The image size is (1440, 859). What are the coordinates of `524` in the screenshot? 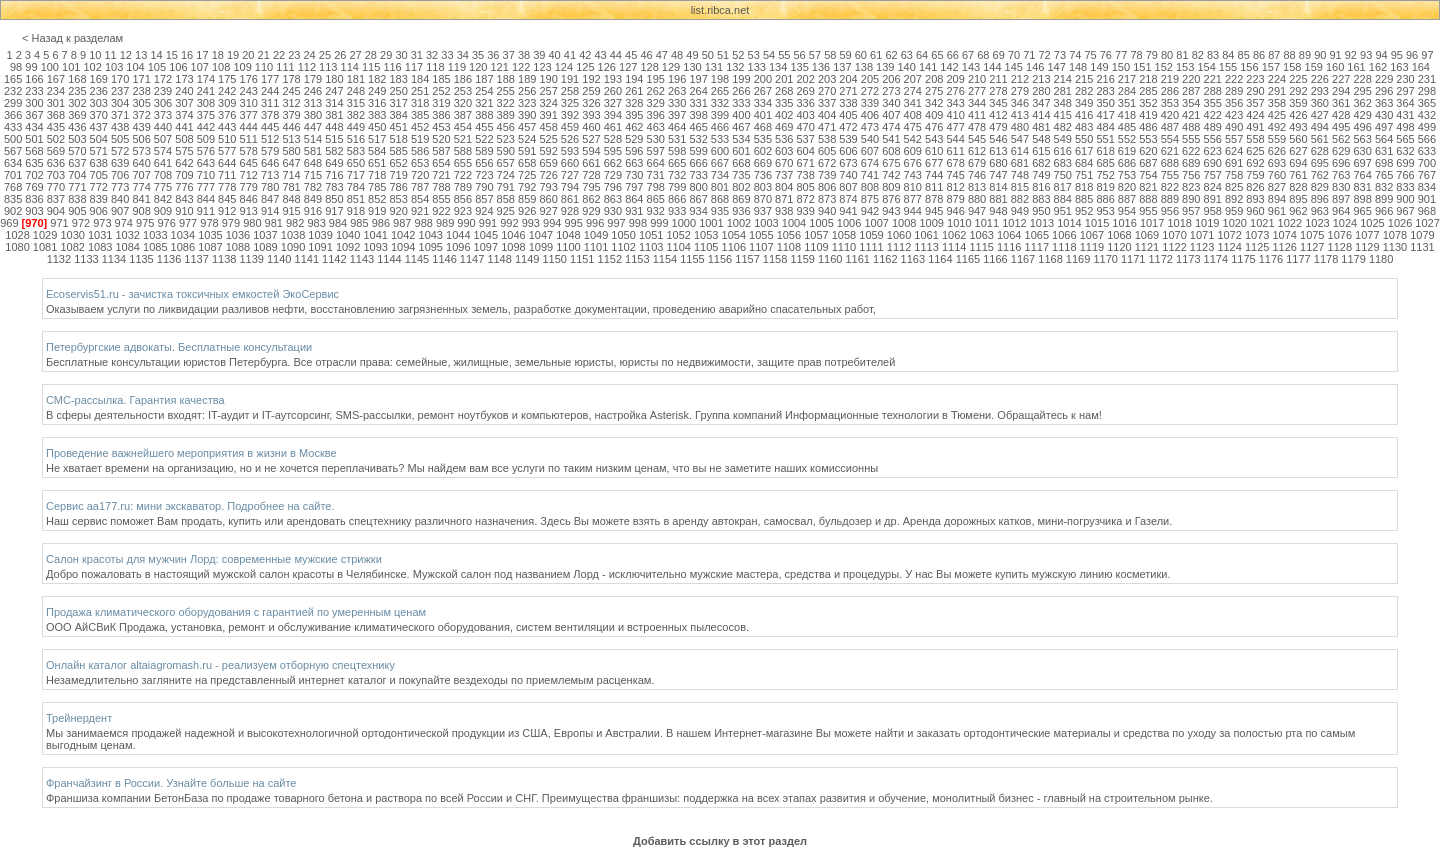 It's located at (527, 139).